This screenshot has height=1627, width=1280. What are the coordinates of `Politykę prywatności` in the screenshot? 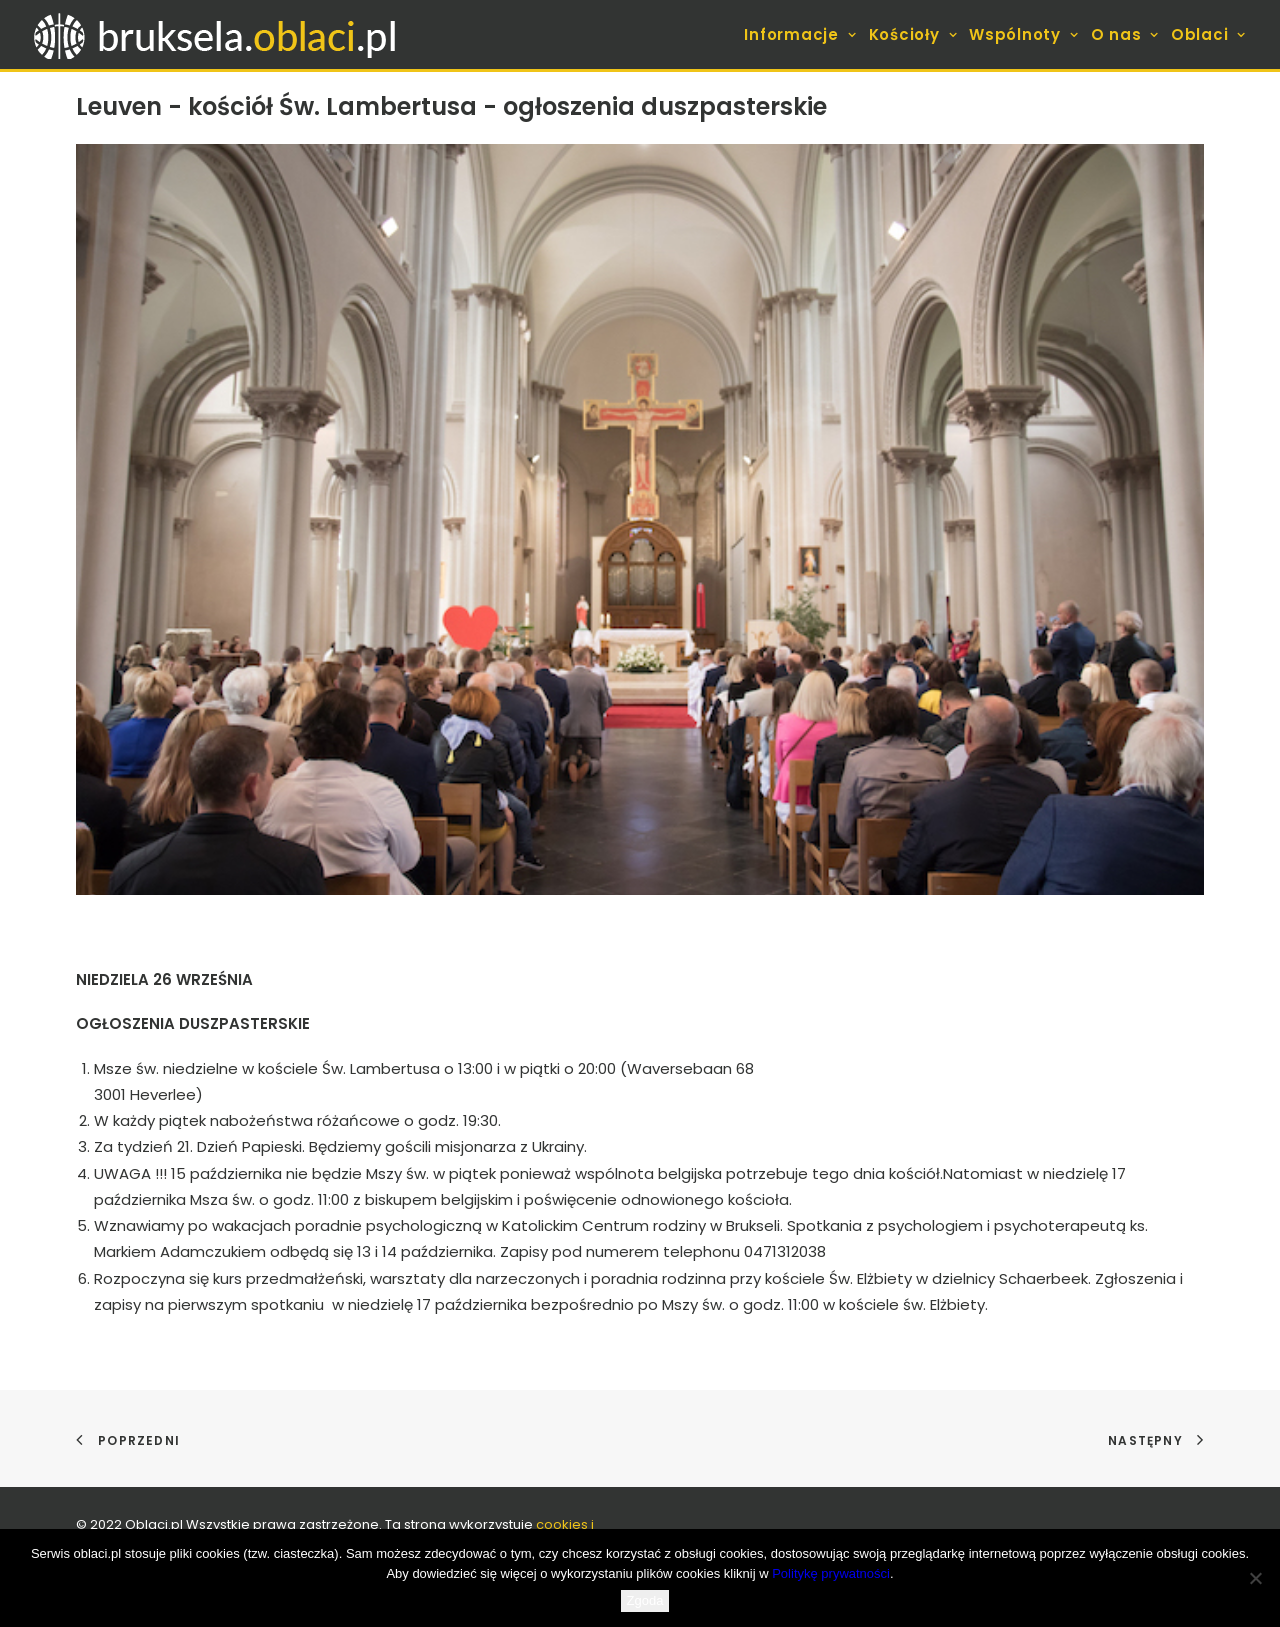 It's located at (831, 1573).